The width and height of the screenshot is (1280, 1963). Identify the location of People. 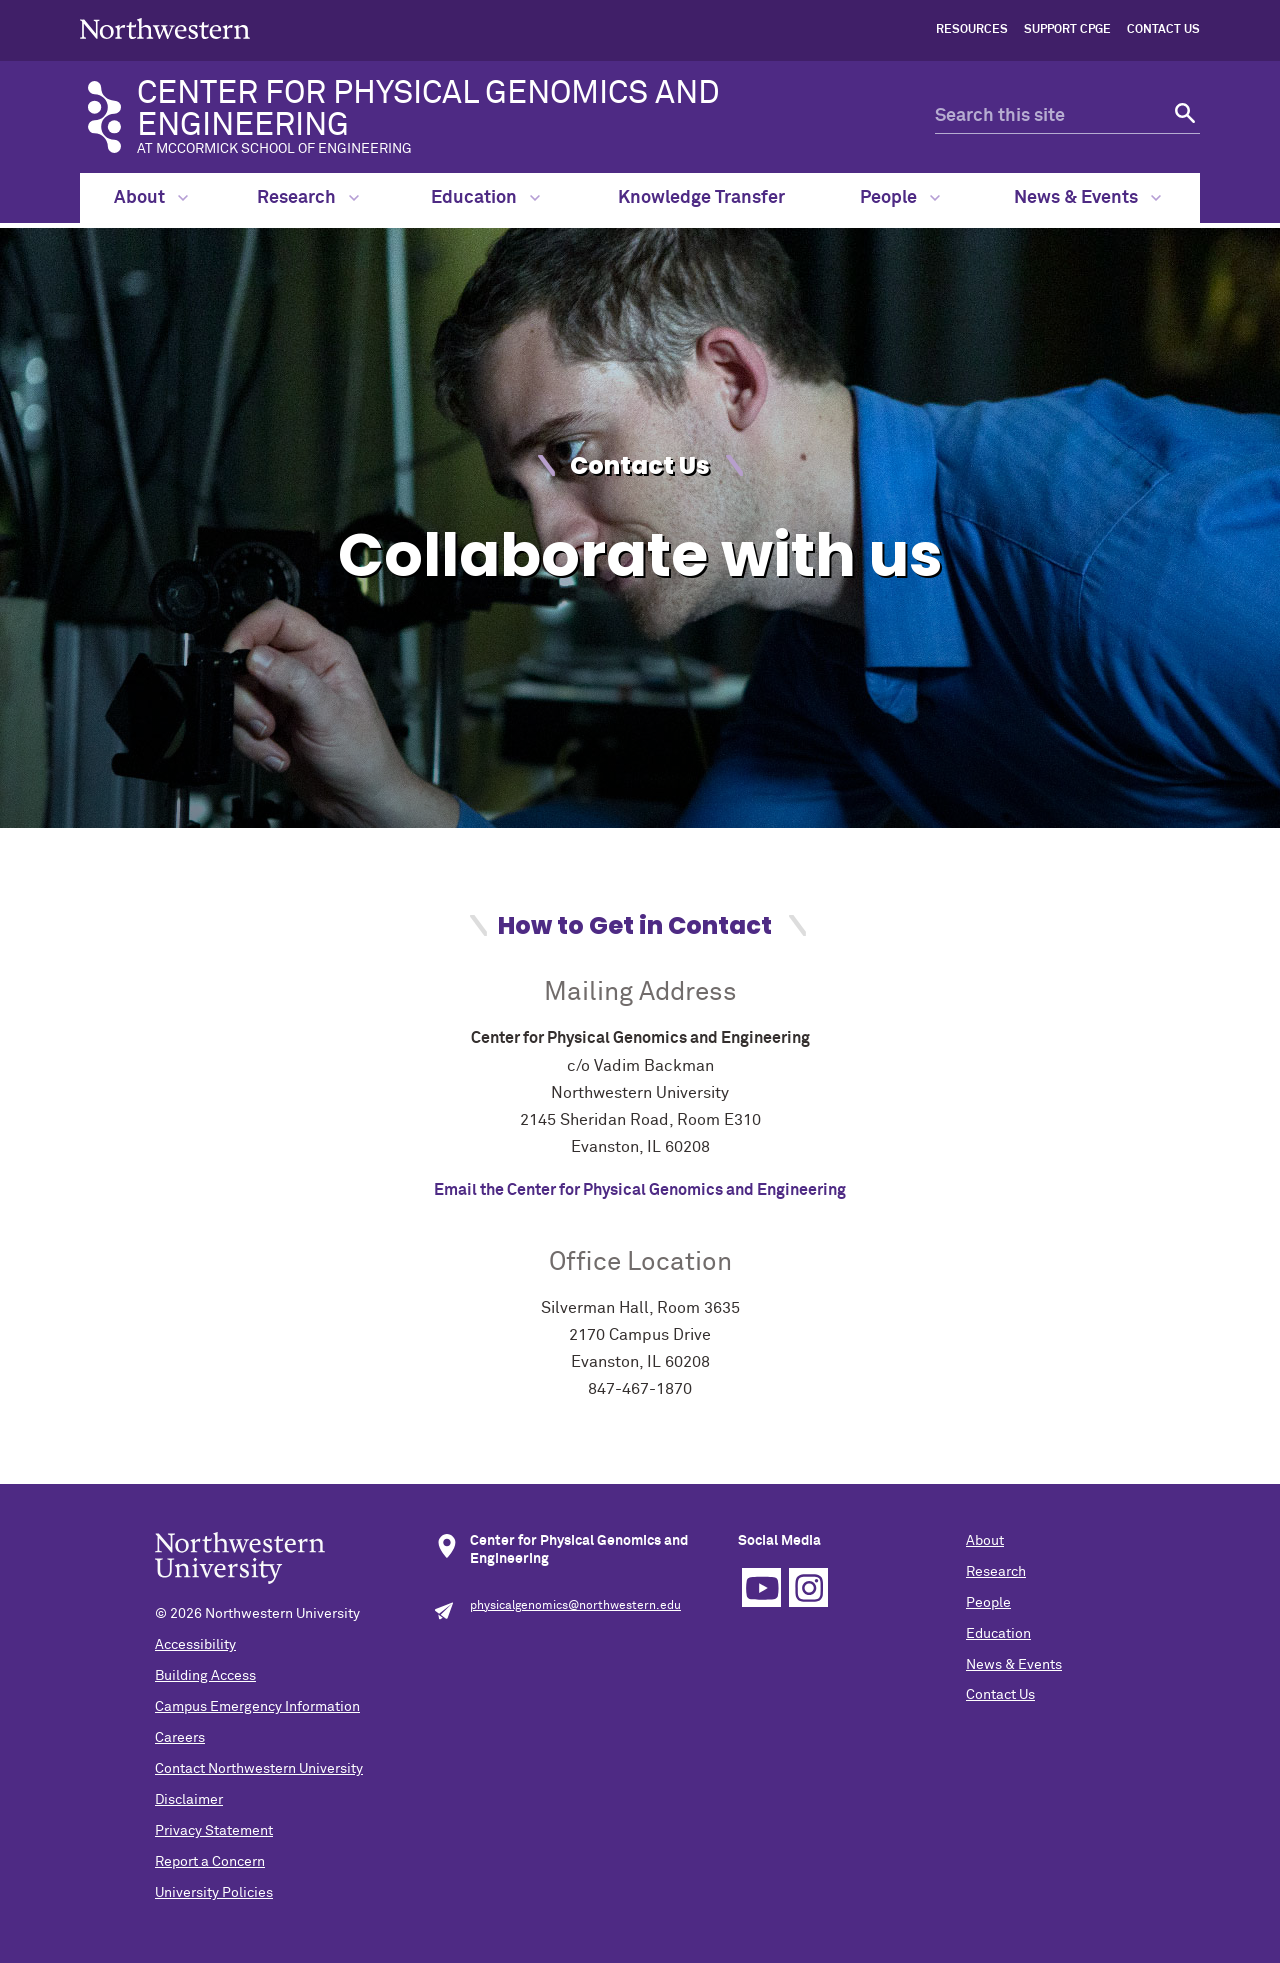
(900, 198).